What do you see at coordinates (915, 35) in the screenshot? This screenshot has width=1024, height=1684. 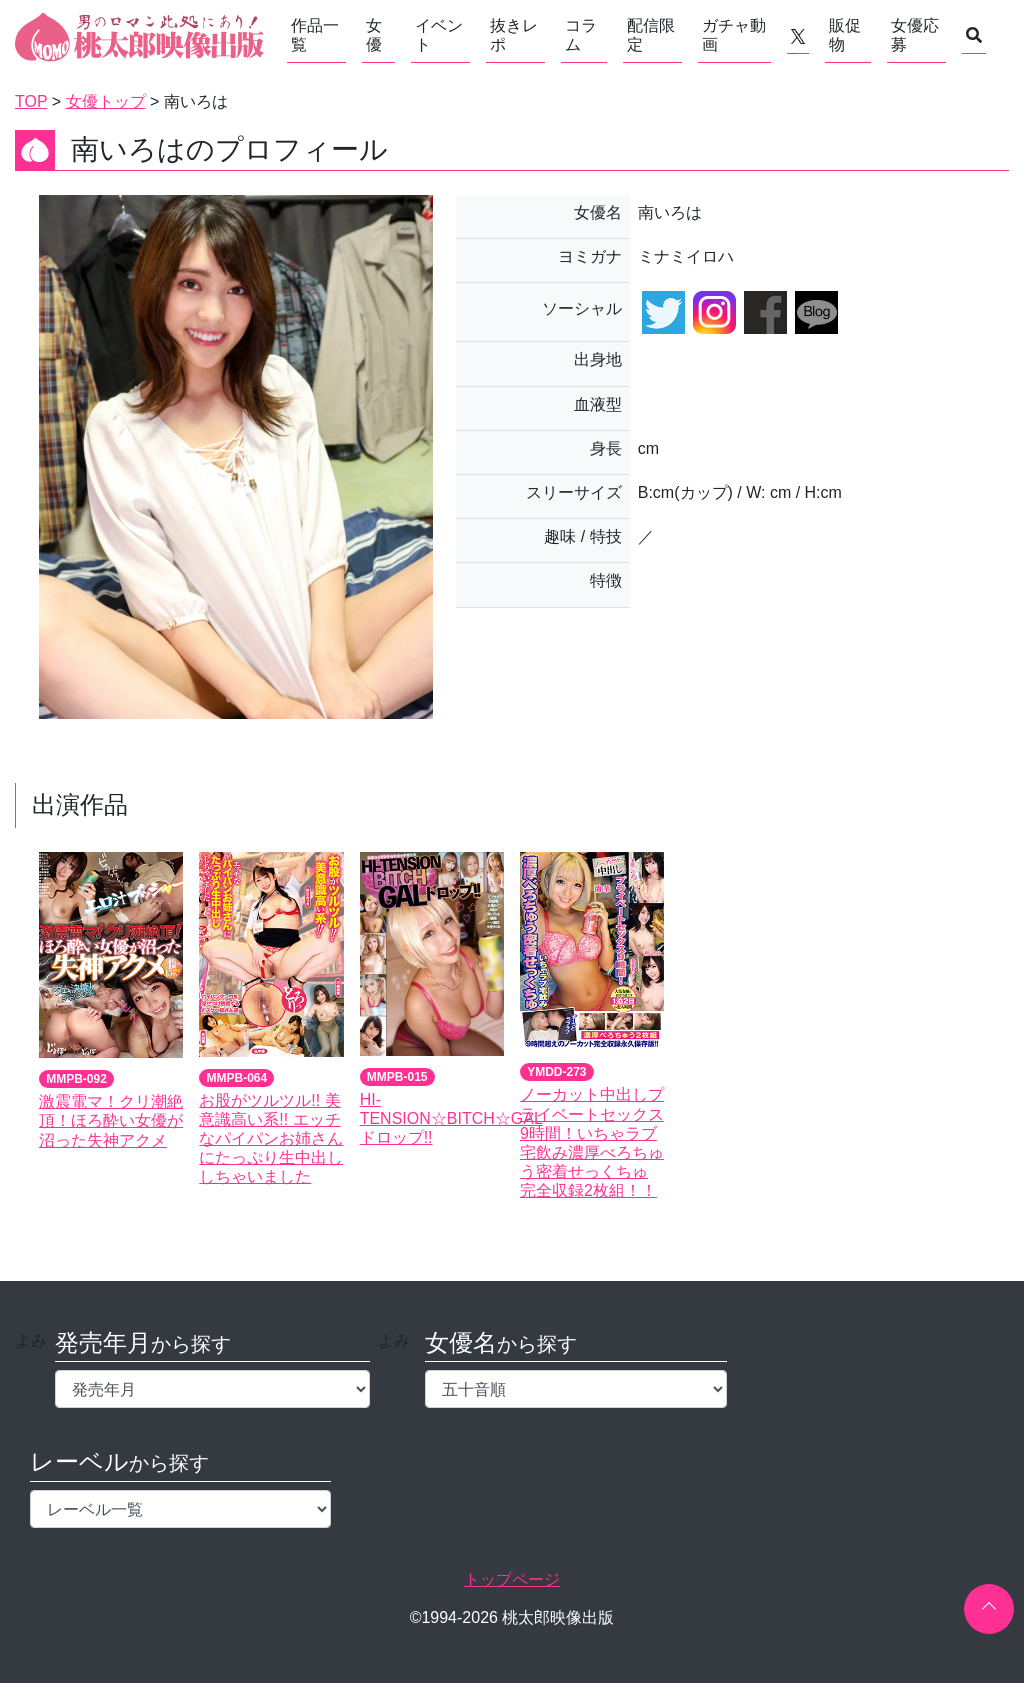 I see `女優応募` at bounding box center [915, 35].